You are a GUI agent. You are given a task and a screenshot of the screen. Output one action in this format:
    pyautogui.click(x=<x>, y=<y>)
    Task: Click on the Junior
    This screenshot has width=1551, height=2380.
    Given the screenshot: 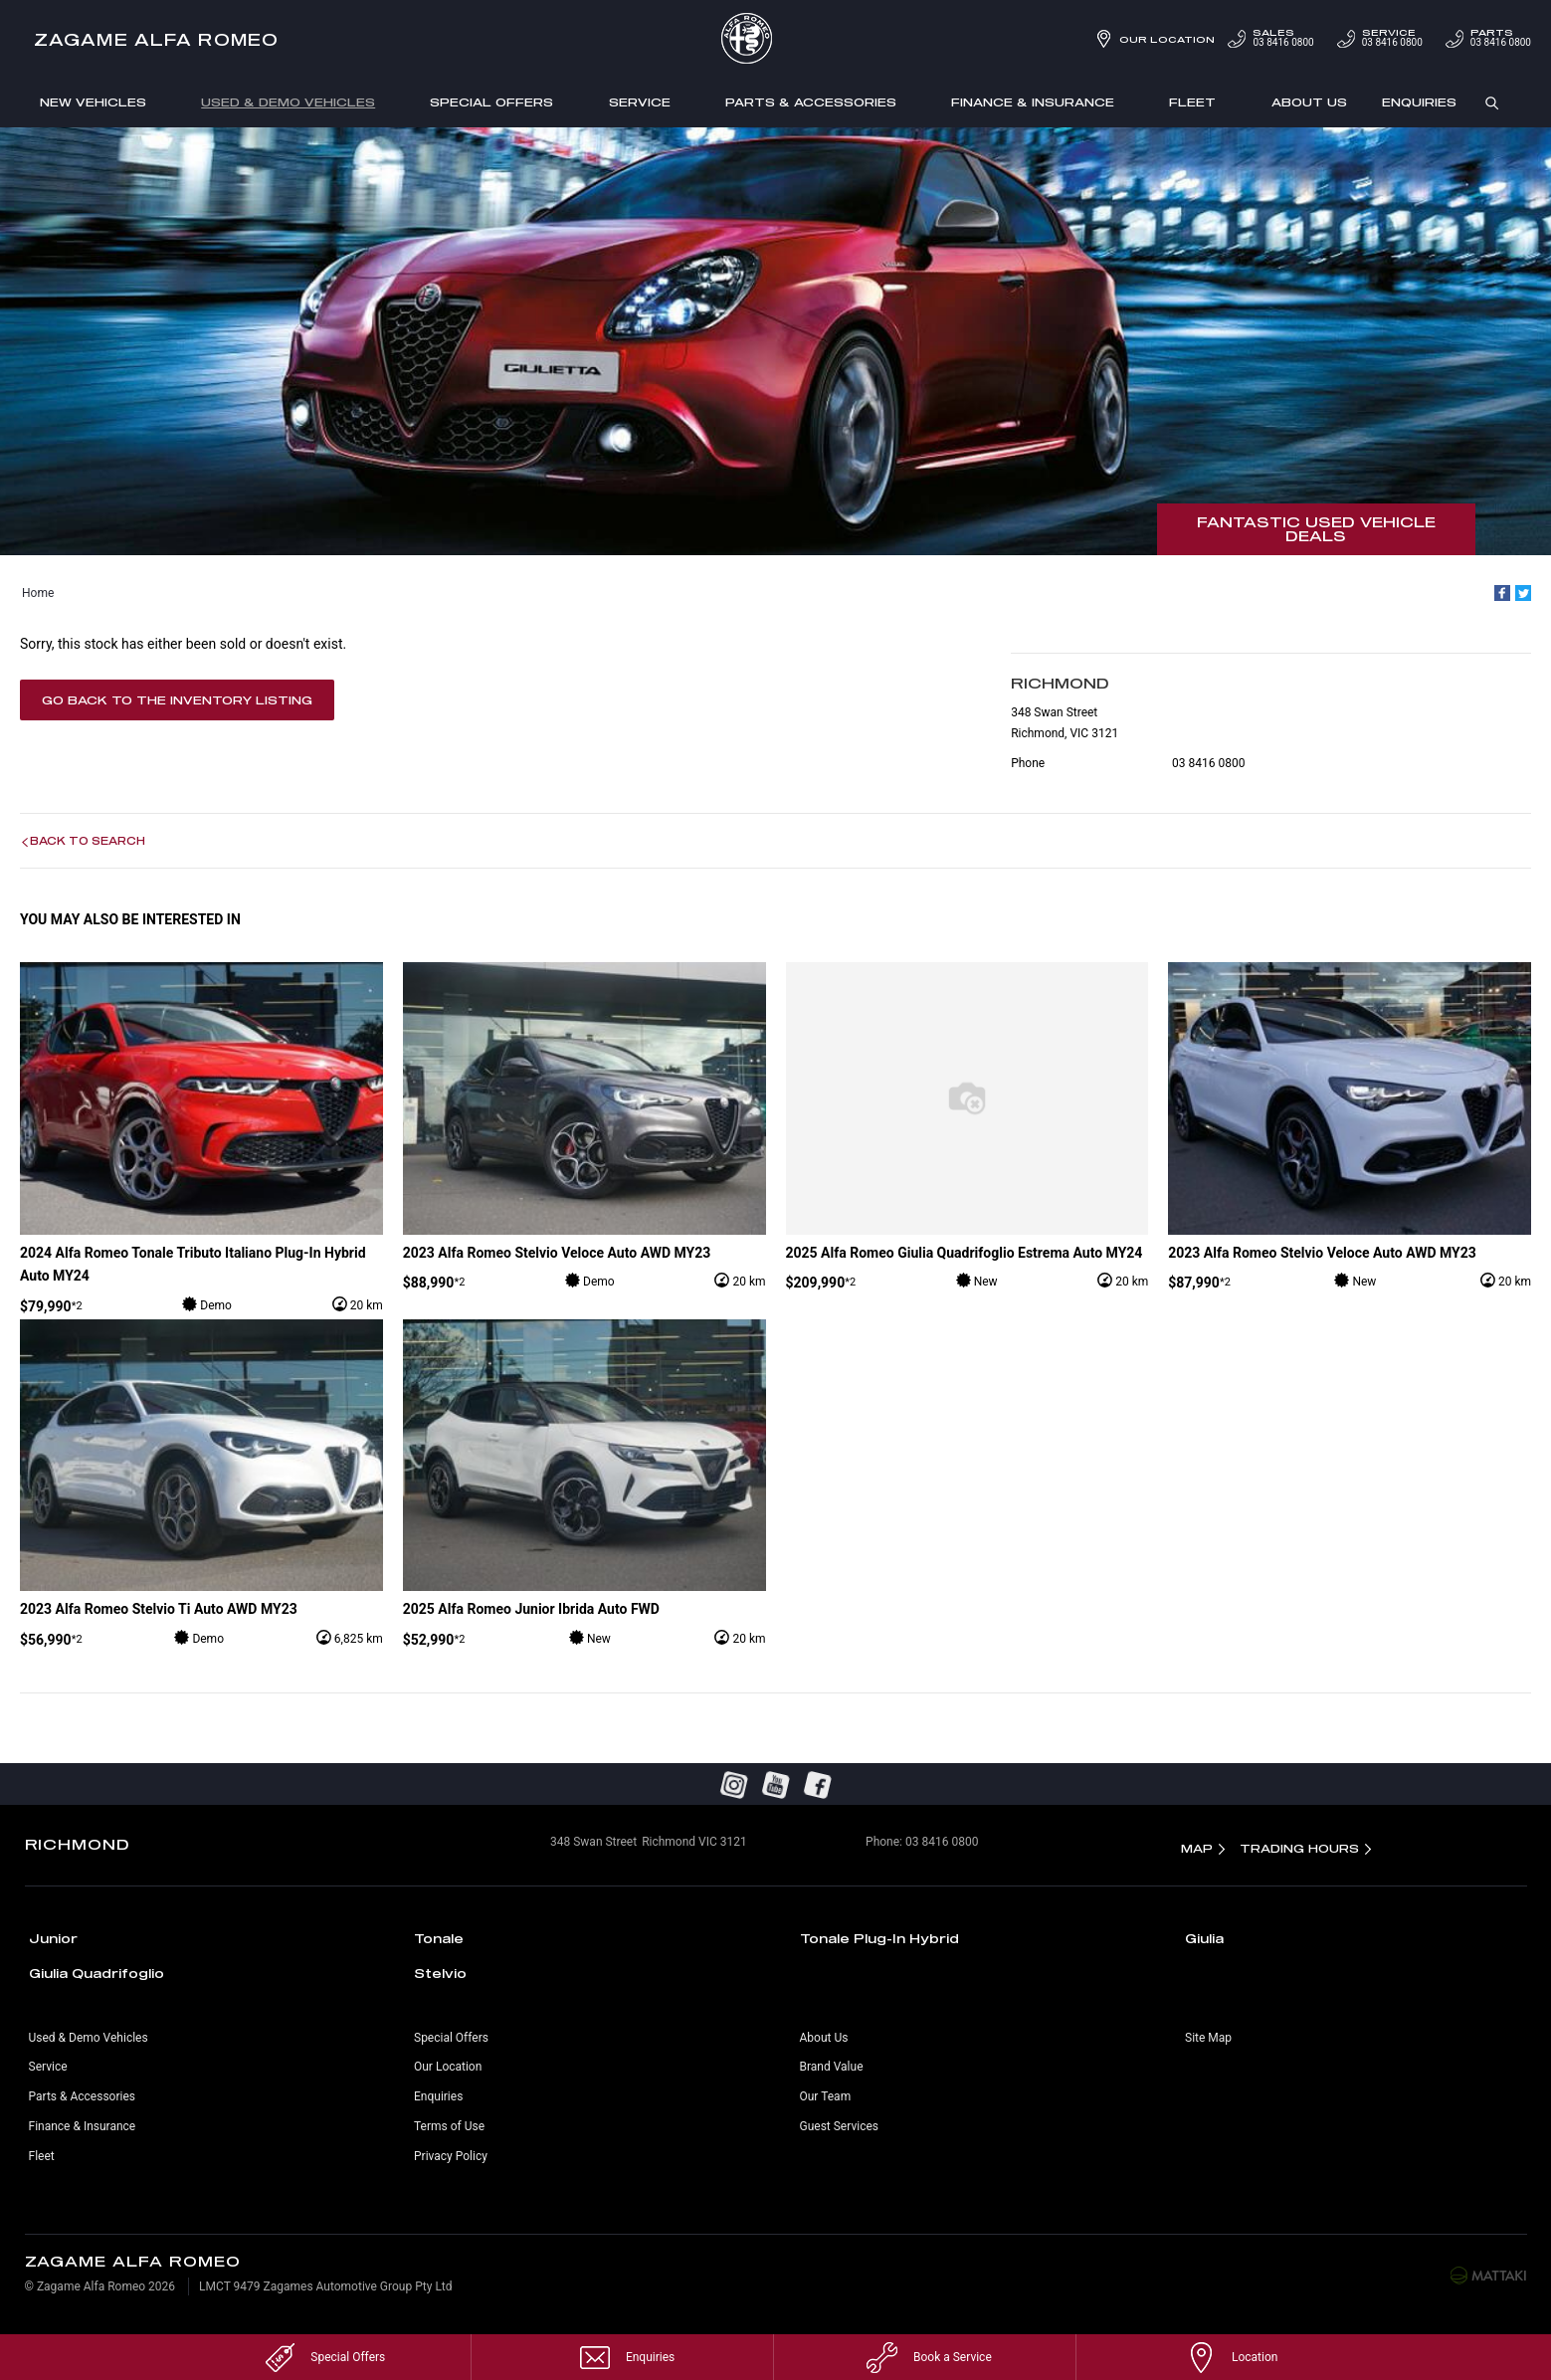 What is the action you would take?
    pyautogui.click(x=53, y=1938)
    